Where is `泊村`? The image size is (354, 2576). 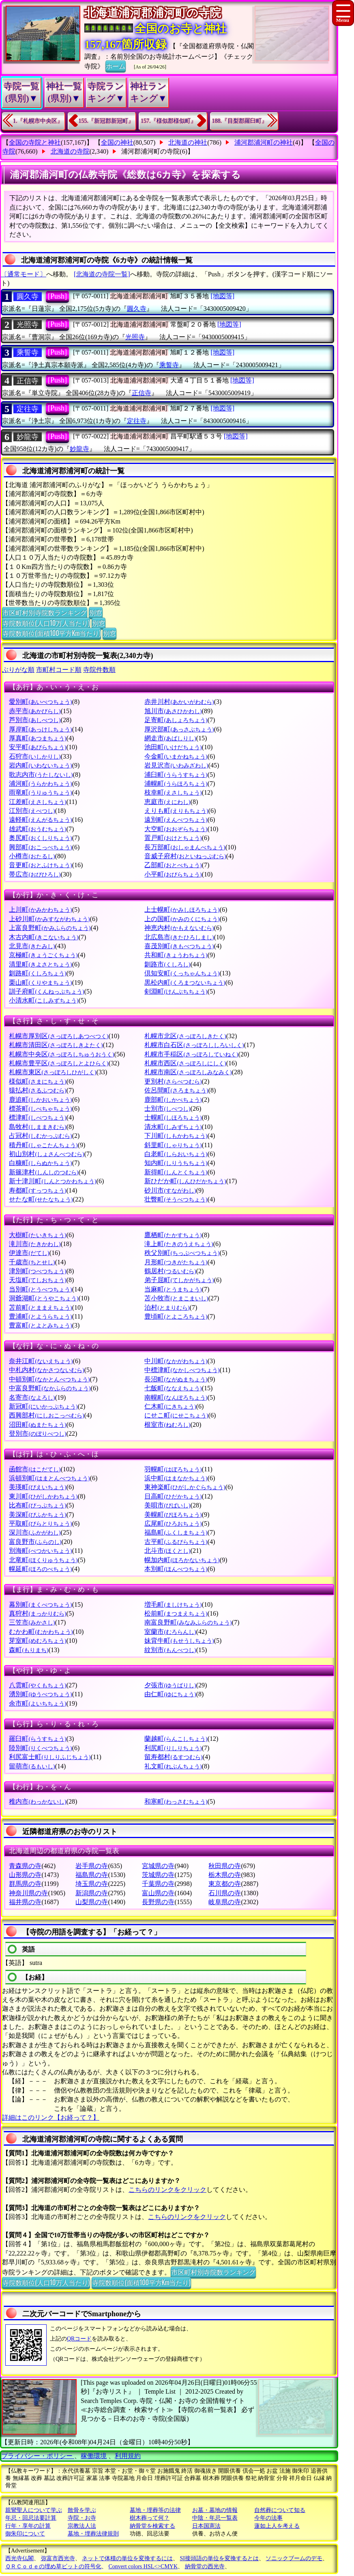 泊村 is located at coordinates (166, 1307).